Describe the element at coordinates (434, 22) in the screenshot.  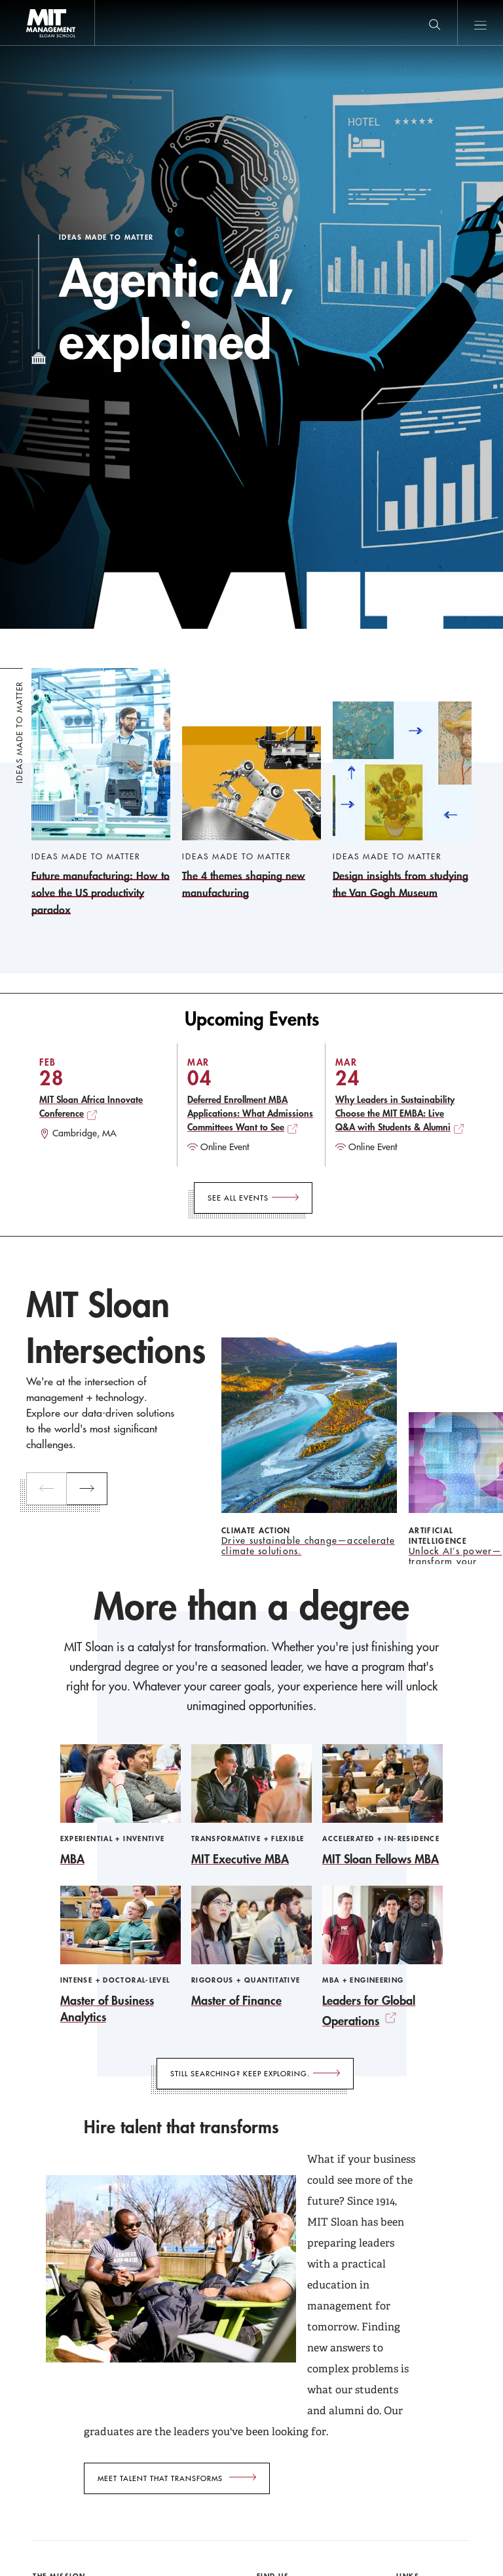
I see `[search]` at that location.